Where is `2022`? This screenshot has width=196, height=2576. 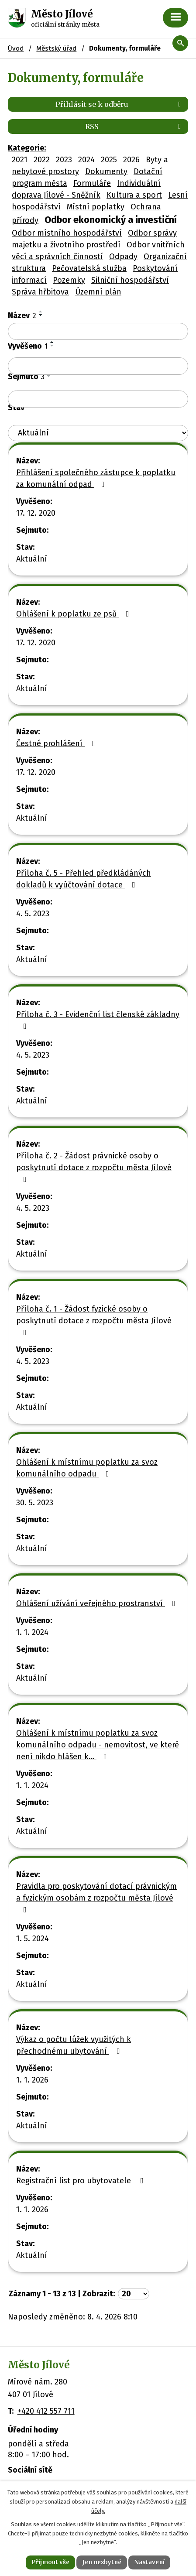
2022 is located at coordinates (42, 159).